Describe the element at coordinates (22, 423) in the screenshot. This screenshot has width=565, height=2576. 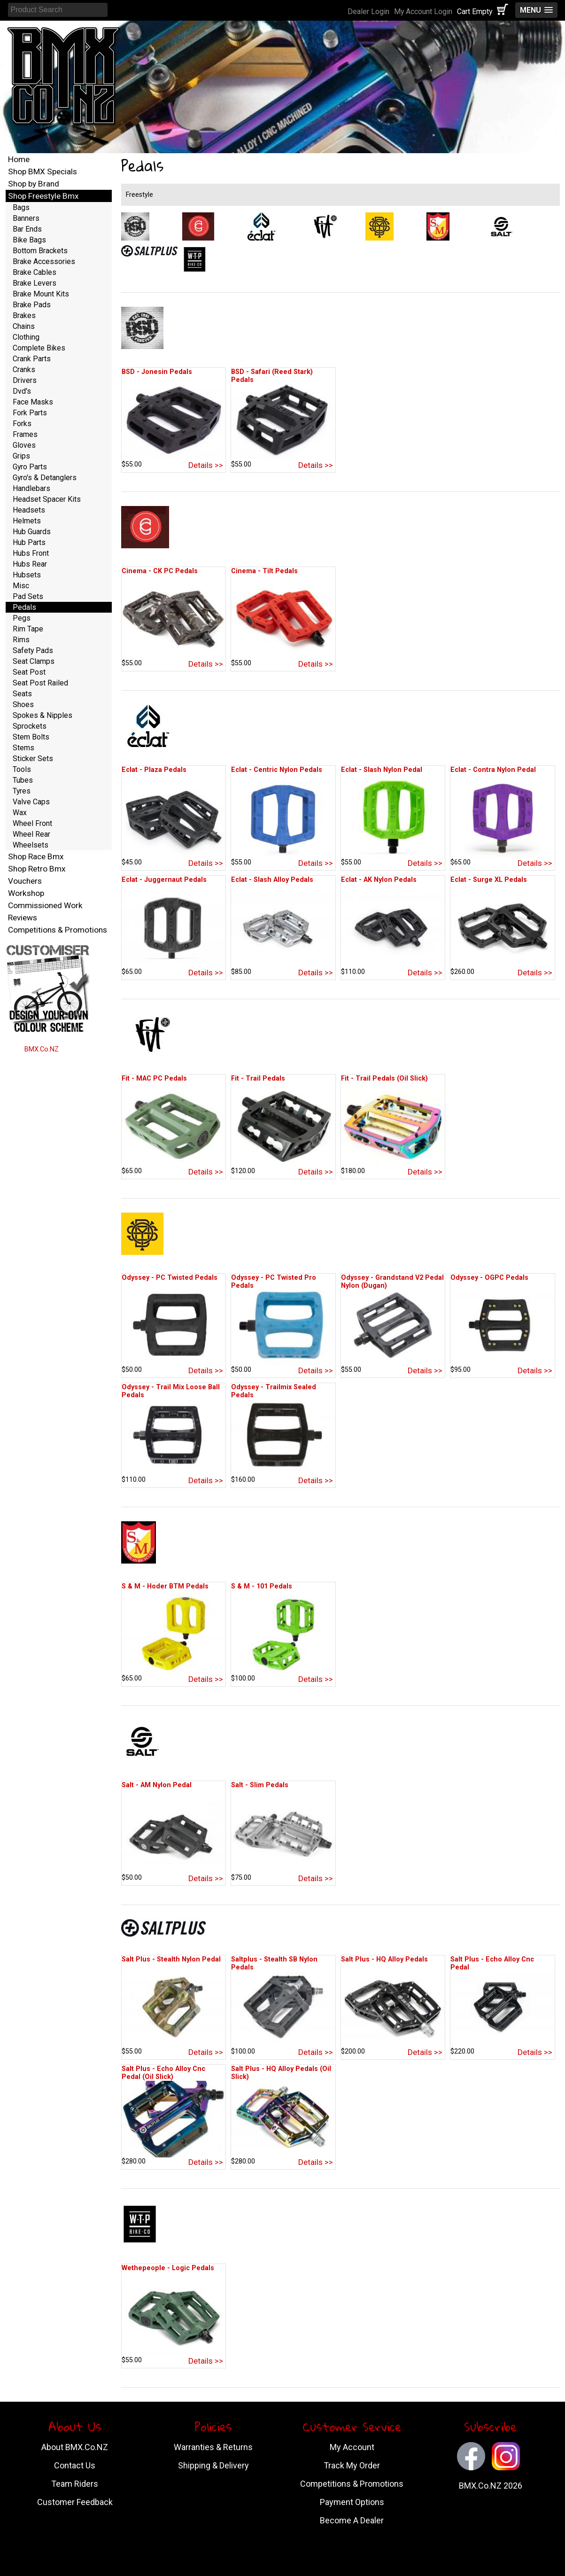
I see `Forks` at that location.